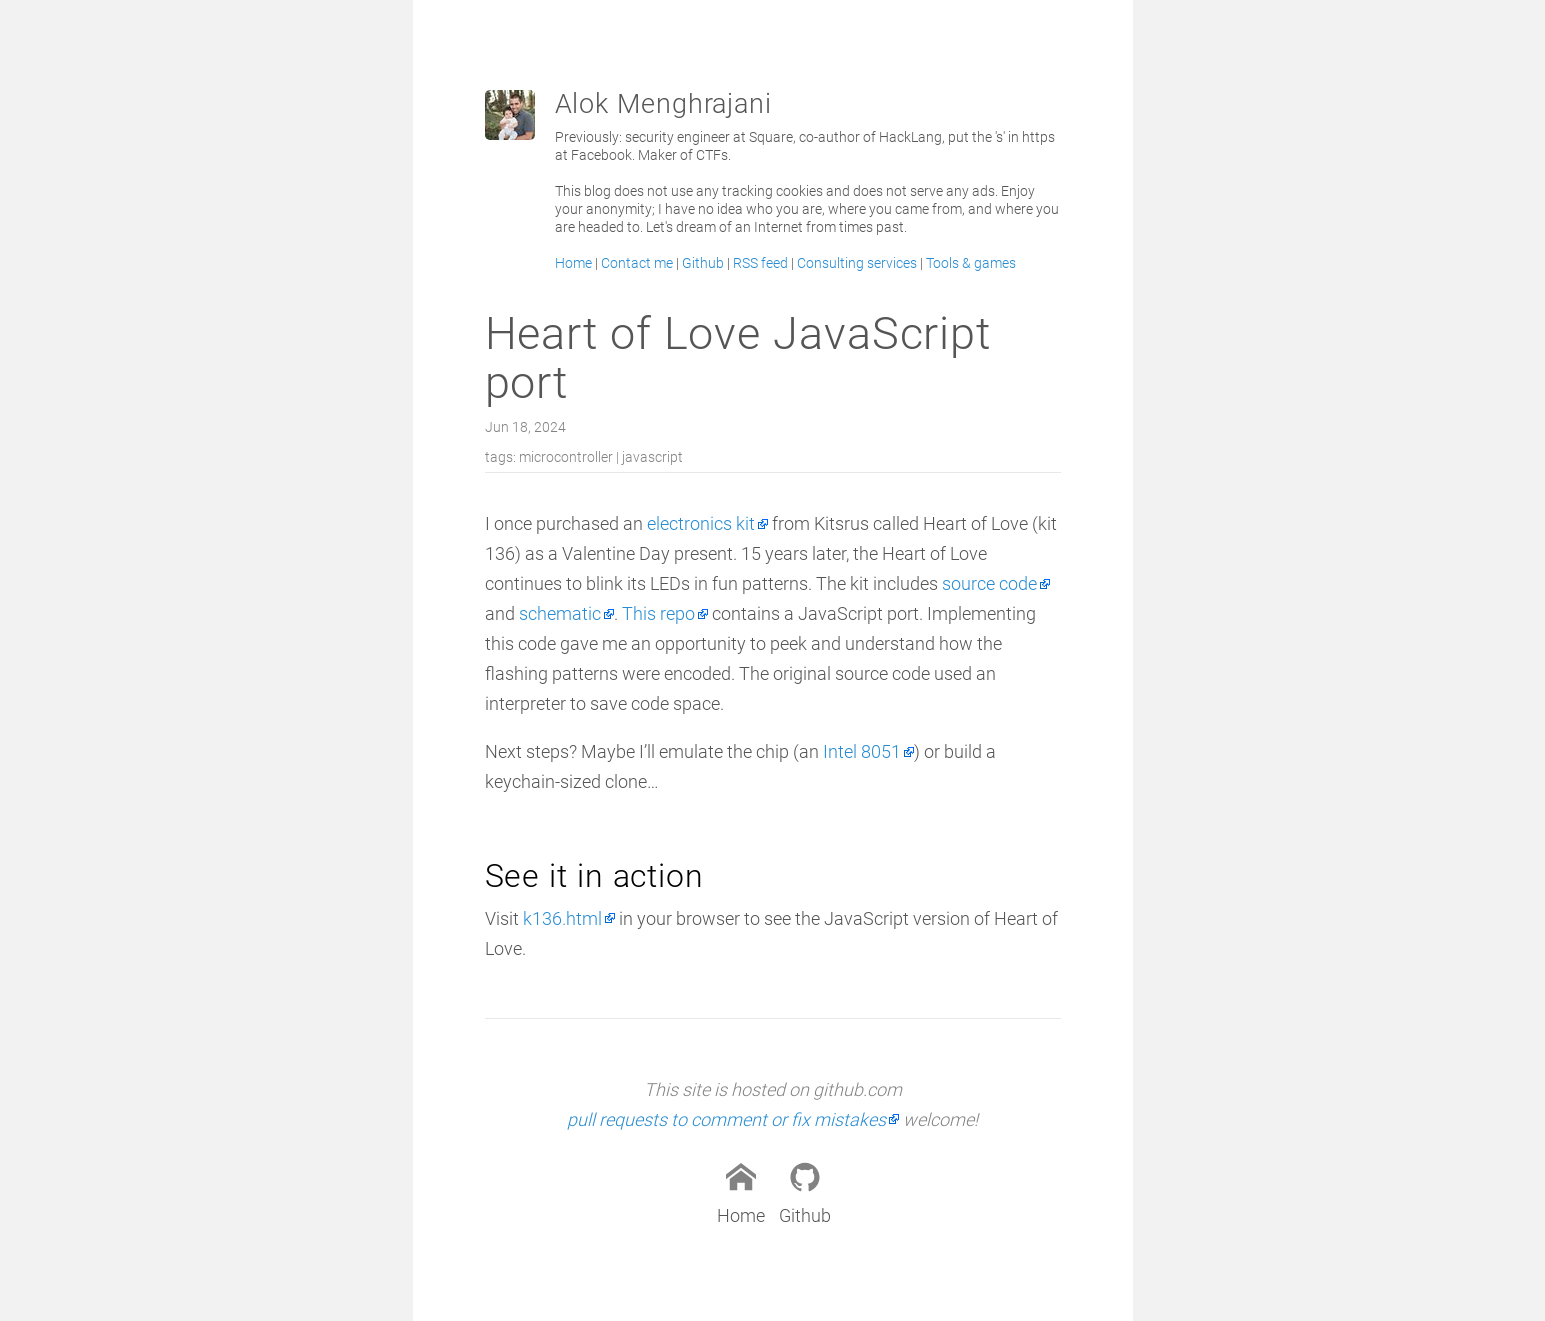  I want to click on Tools & games, so click(971, 263).